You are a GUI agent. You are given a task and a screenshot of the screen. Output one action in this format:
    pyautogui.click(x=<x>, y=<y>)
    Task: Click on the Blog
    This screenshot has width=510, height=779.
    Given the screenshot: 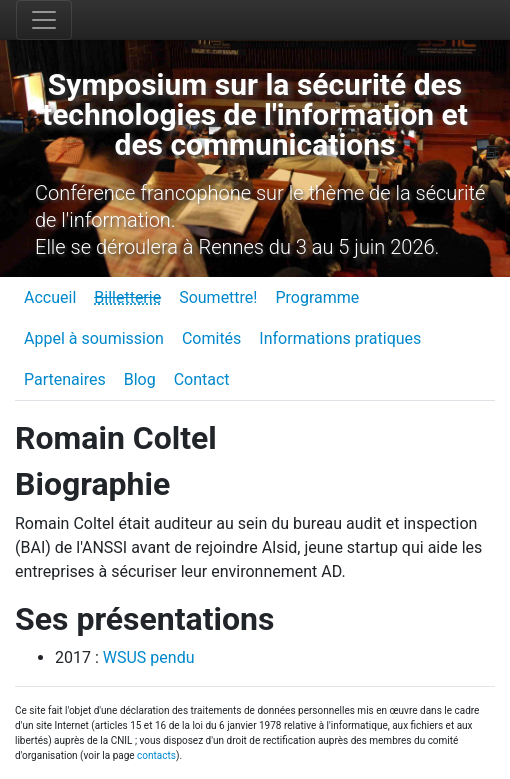 What is the action you would take?
    pyautogui.click(x=140, y=379)
    